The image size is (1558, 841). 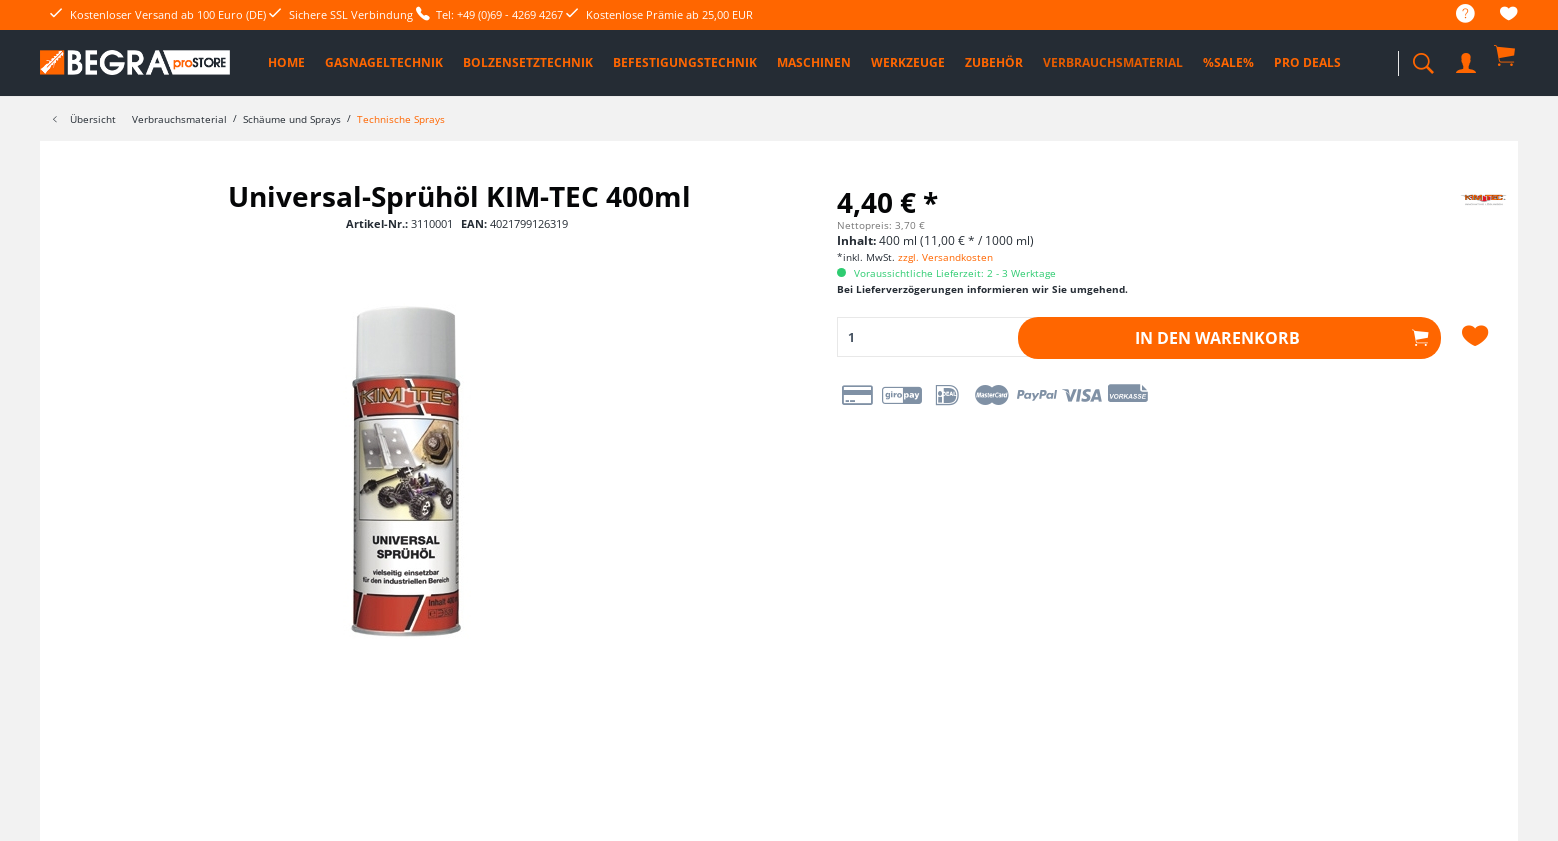 I want to click on [menuitem], so click(x=1455, y=14).